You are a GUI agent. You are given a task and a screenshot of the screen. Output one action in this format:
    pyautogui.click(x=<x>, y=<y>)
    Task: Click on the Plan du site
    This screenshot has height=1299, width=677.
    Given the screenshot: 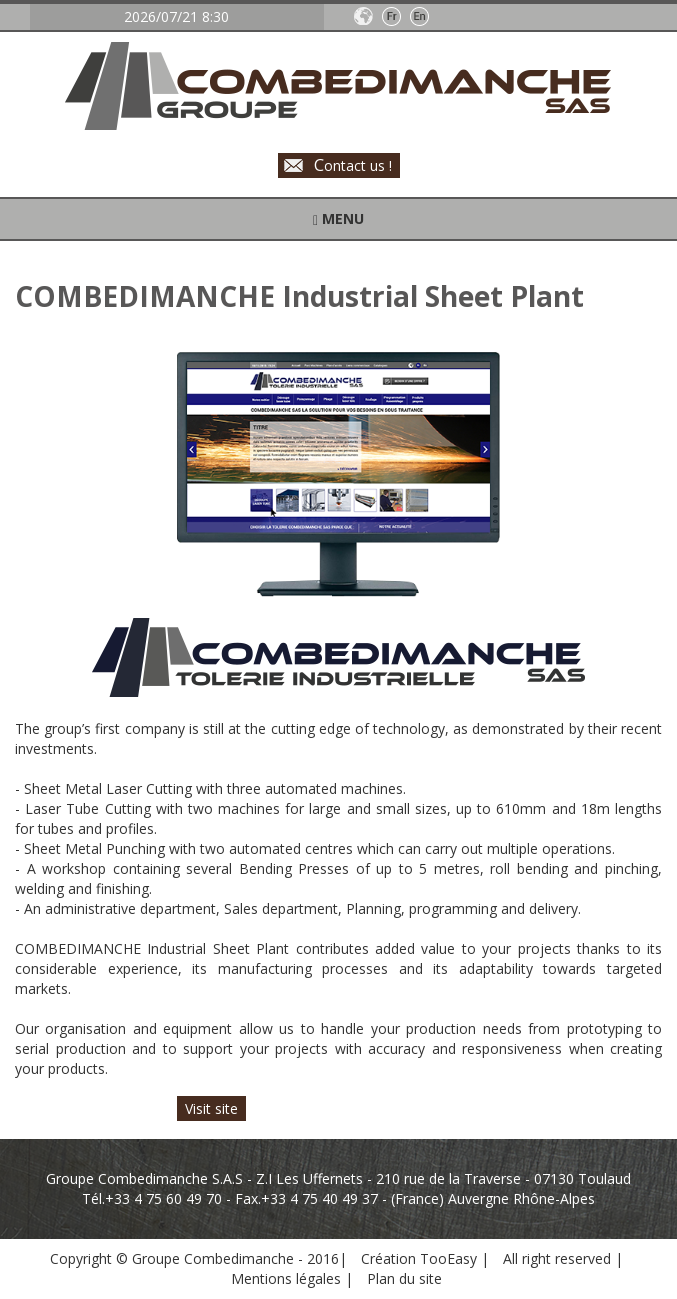 What is the action you would take?
    pyautogui.click(x=404, y=1278)
    